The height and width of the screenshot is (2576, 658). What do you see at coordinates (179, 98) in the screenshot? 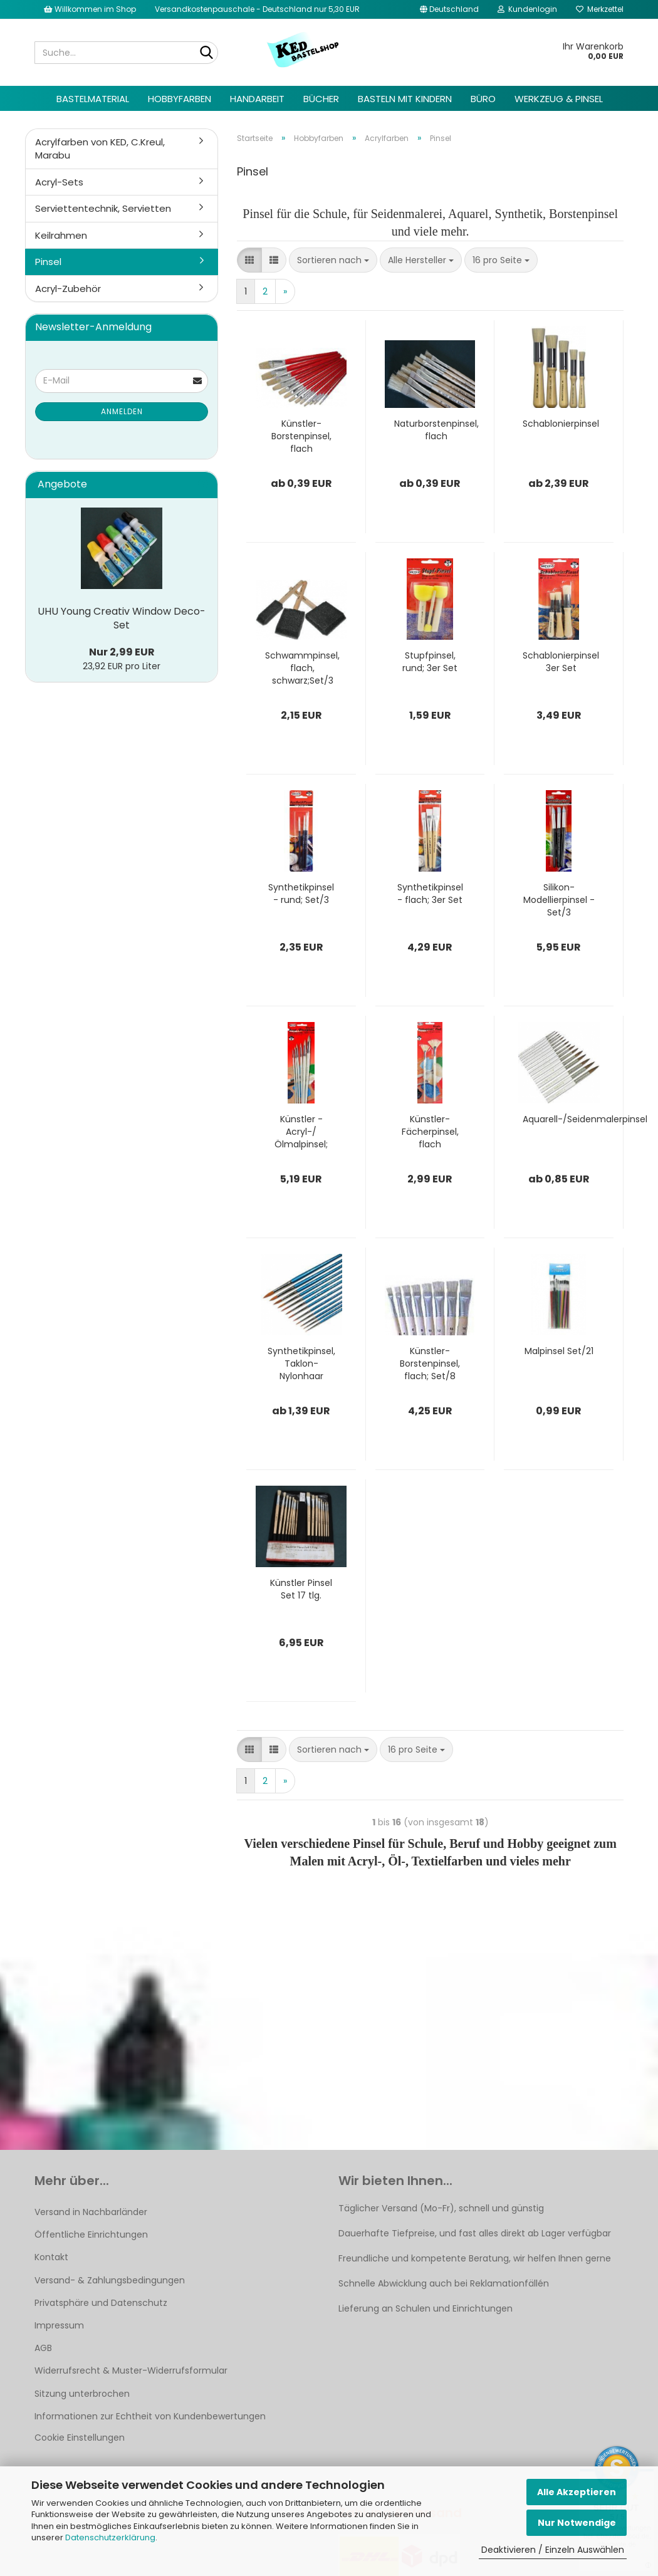
I see `Hobbyfarben` at bounding box center [179, 98].